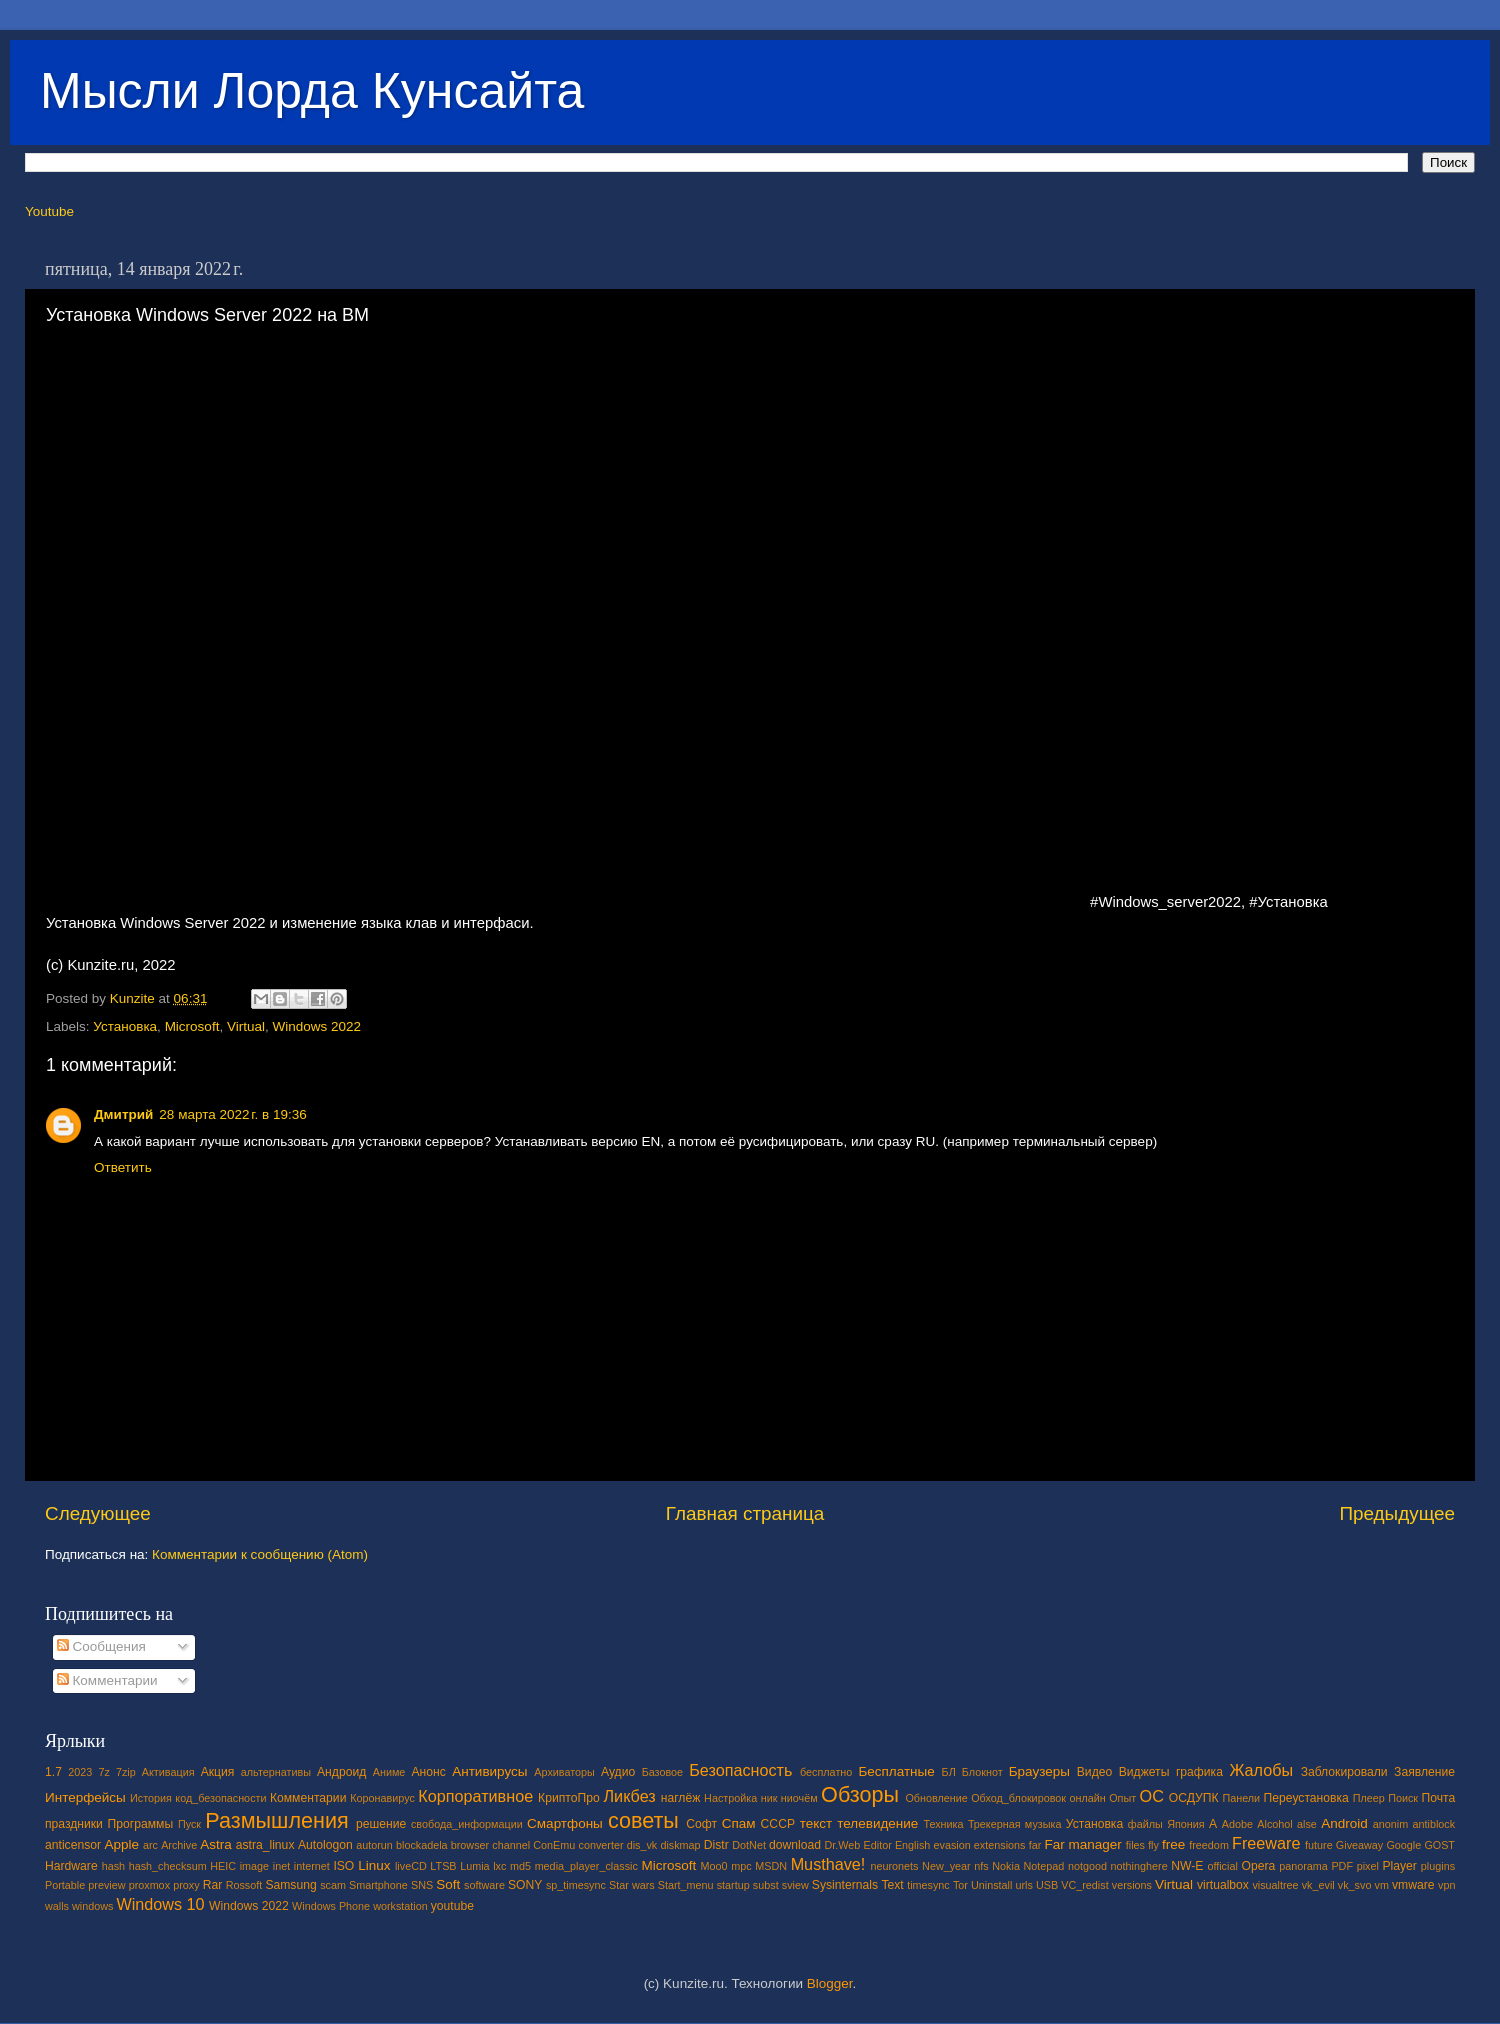 Image resolution: width=1500 pixels, height=2024 pixels. Describe the element at coordinates (65, 1885) in the screenshot. I see `Portable` at that location.